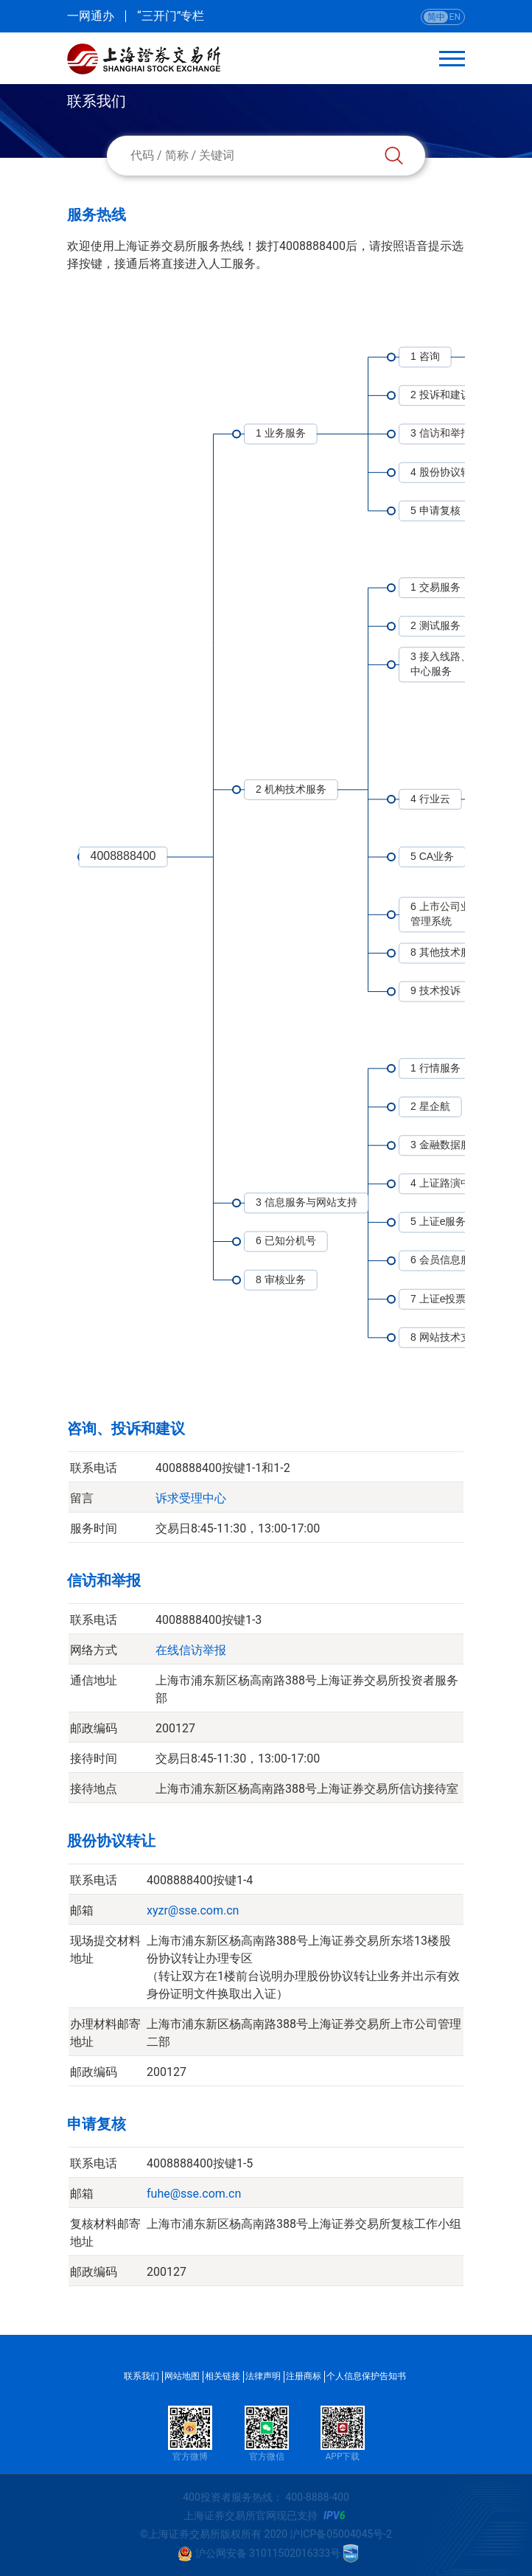 Image resolution: width=532 pixels, height=2576 pixels. What do you see at coordinates (182, 2376) in the screenshot?
I see `网站地图` at bounding box center [182, 2376].